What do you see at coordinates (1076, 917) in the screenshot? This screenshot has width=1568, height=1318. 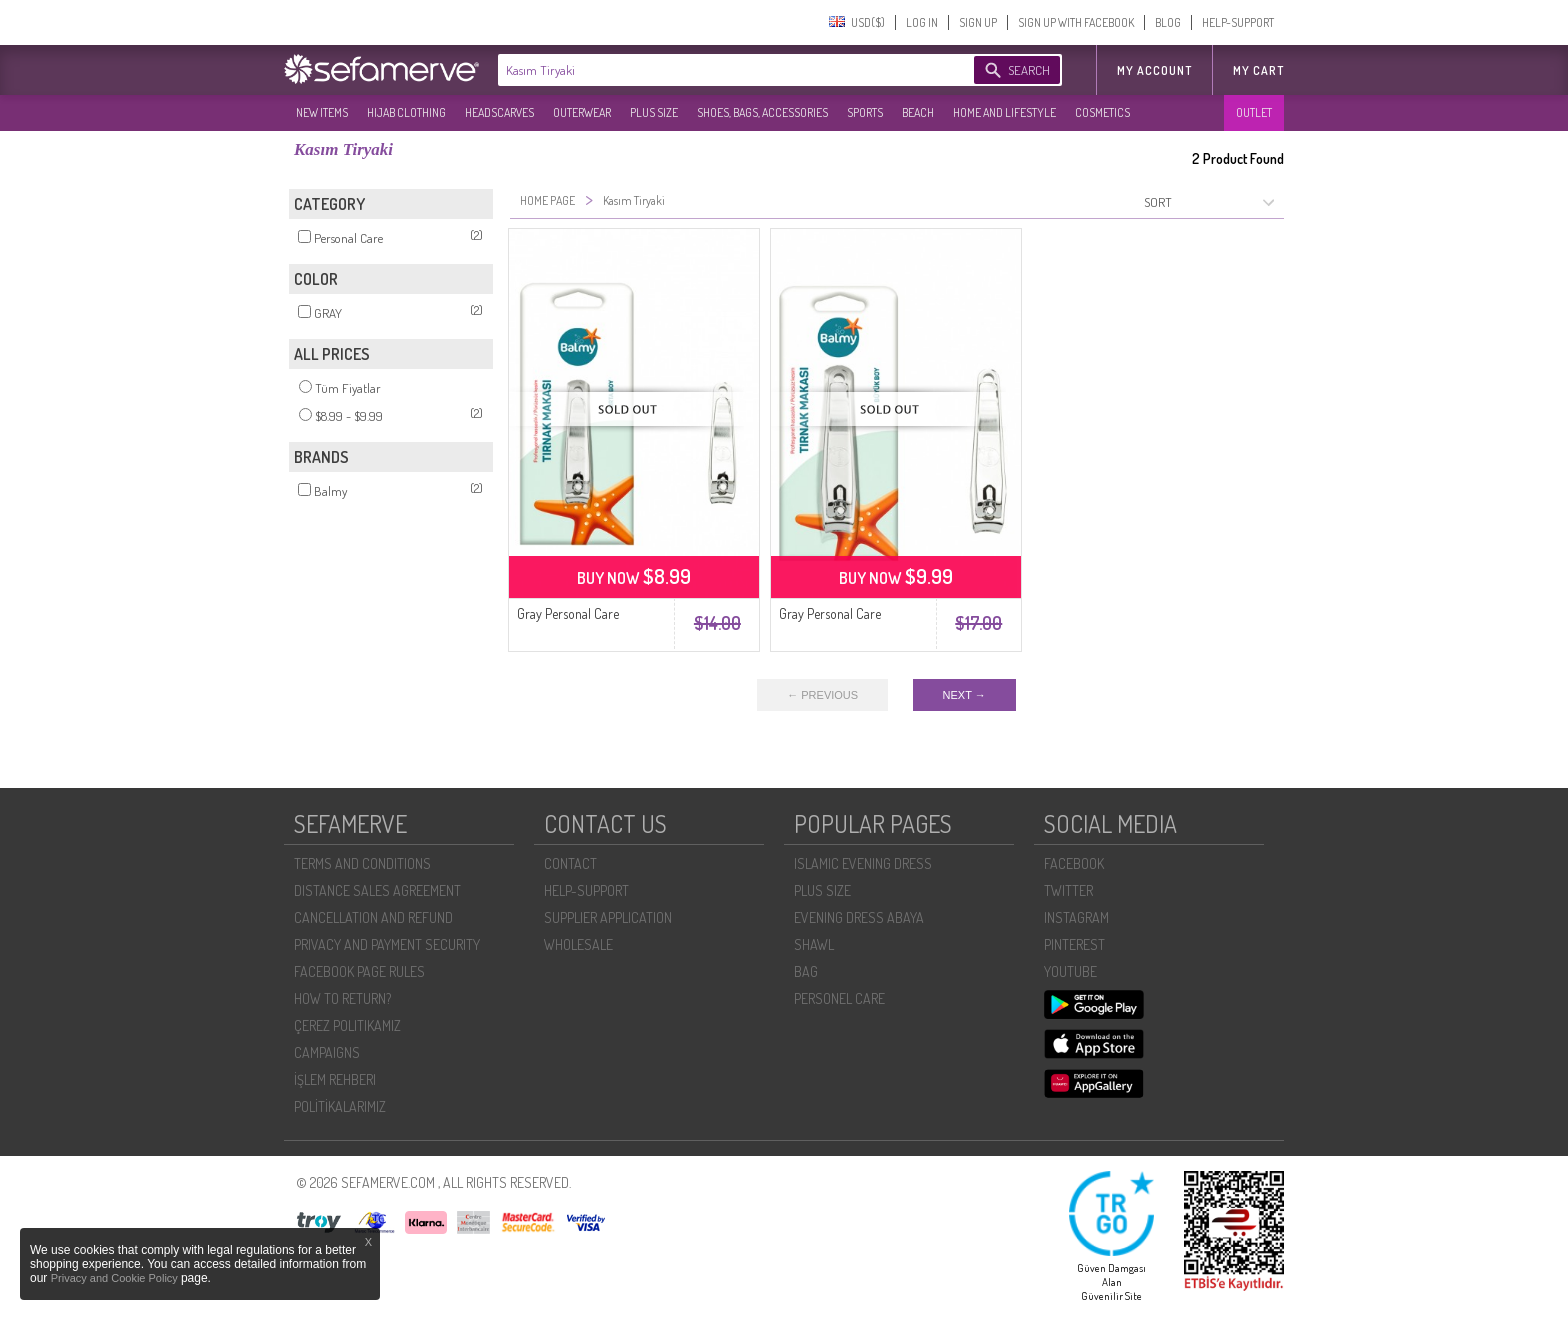 I see `INSTAGRAM` at bounding box center [1076, 917].